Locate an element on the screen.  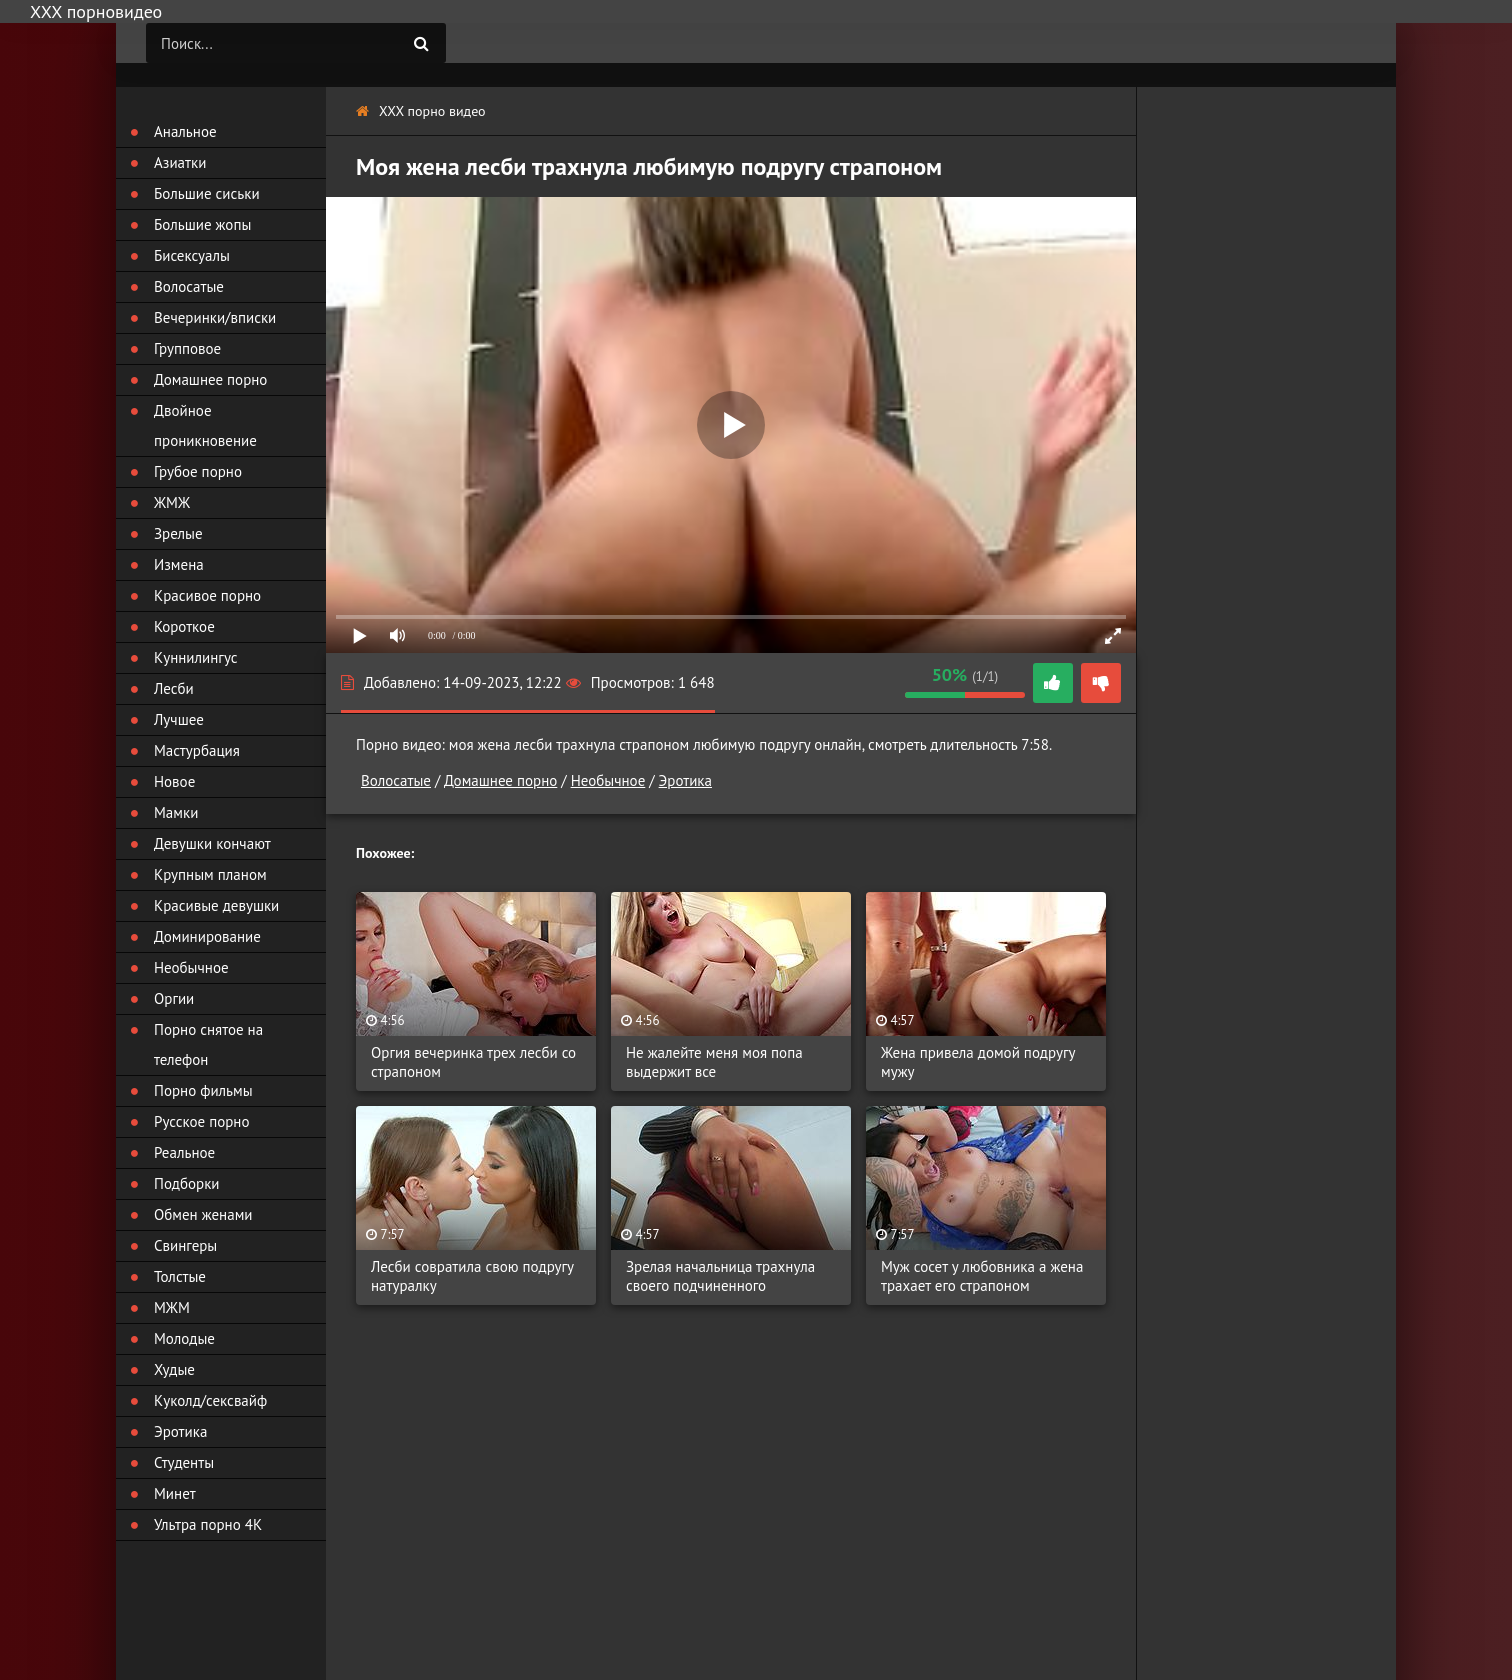
Ультра порно 4К is located at coordinates (208, 1524).